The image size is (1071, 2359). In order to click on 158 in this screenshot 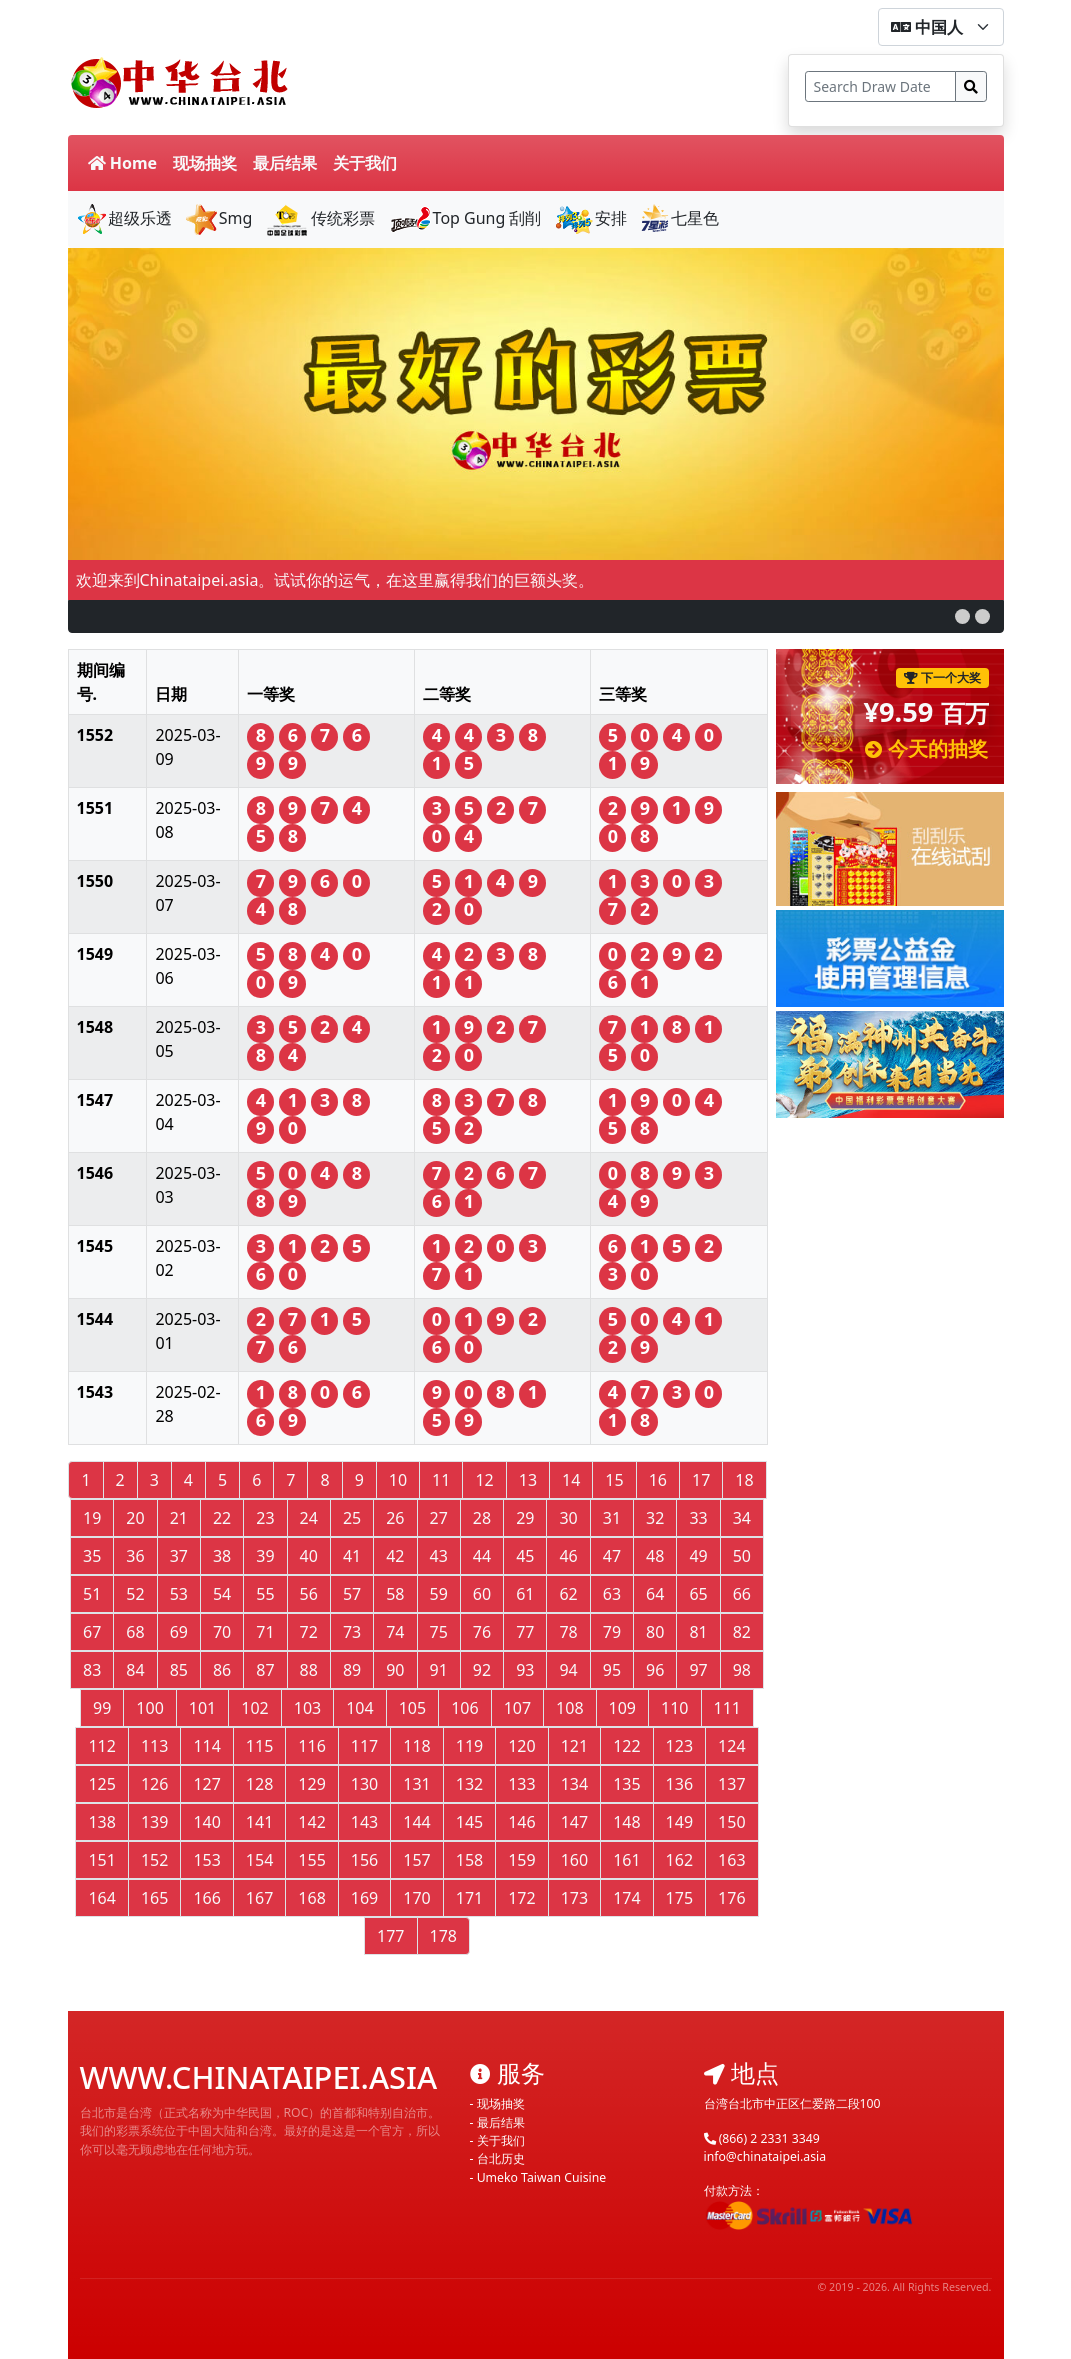, I will do `click(469, 1860)`.